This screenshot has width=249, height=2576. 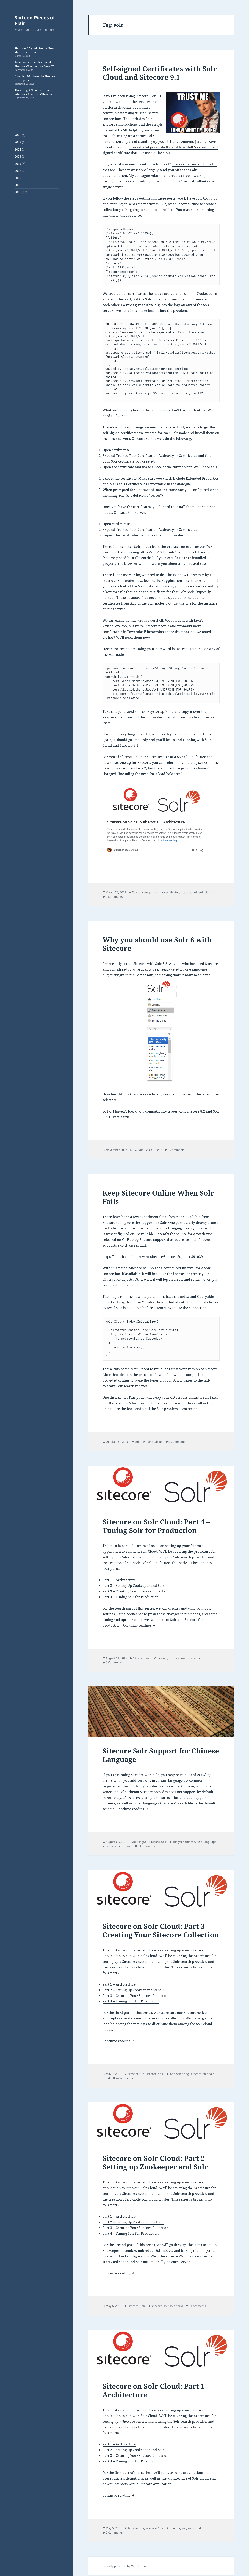 What do you see at coordinates (179, 2074) in the screenshot?
I see `load balancing` at bounding box center [179, 2074].